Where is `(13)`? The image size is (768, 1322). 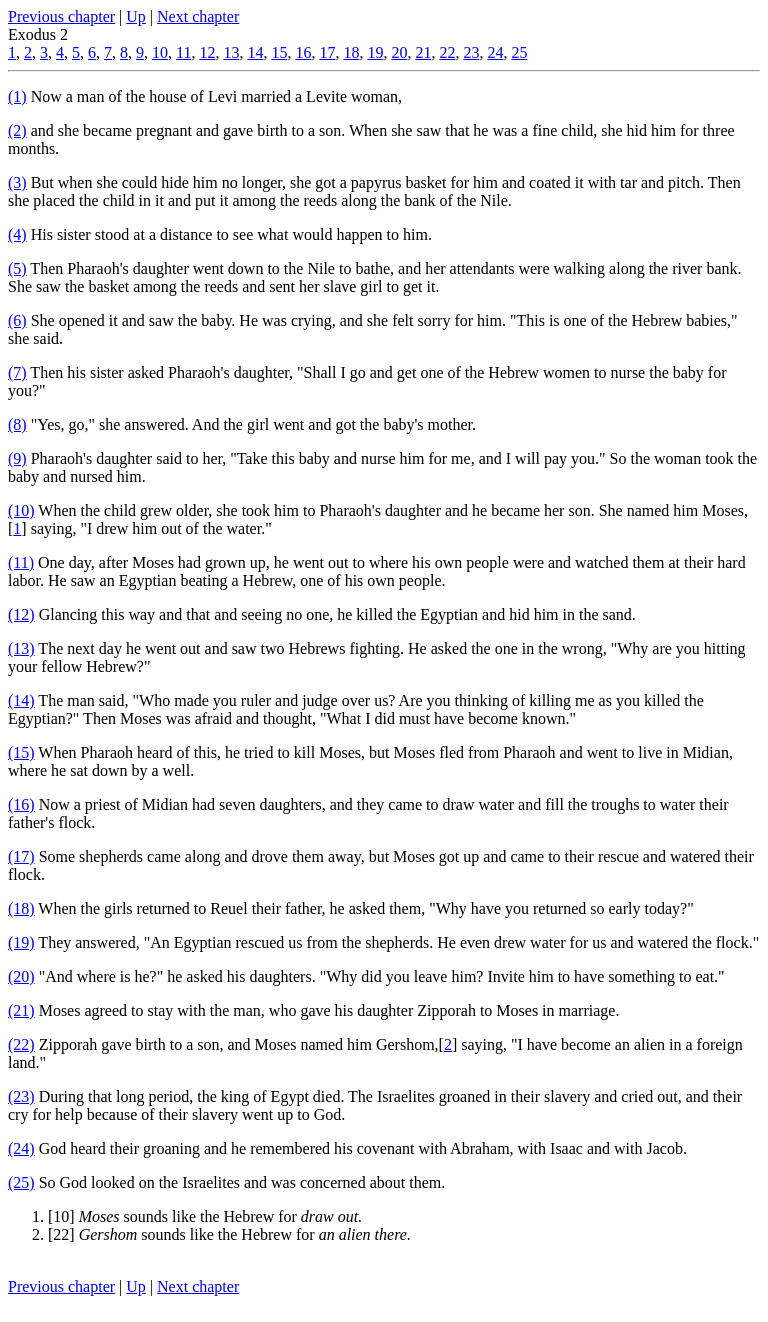 (13) is located at coordinates (21, 648).